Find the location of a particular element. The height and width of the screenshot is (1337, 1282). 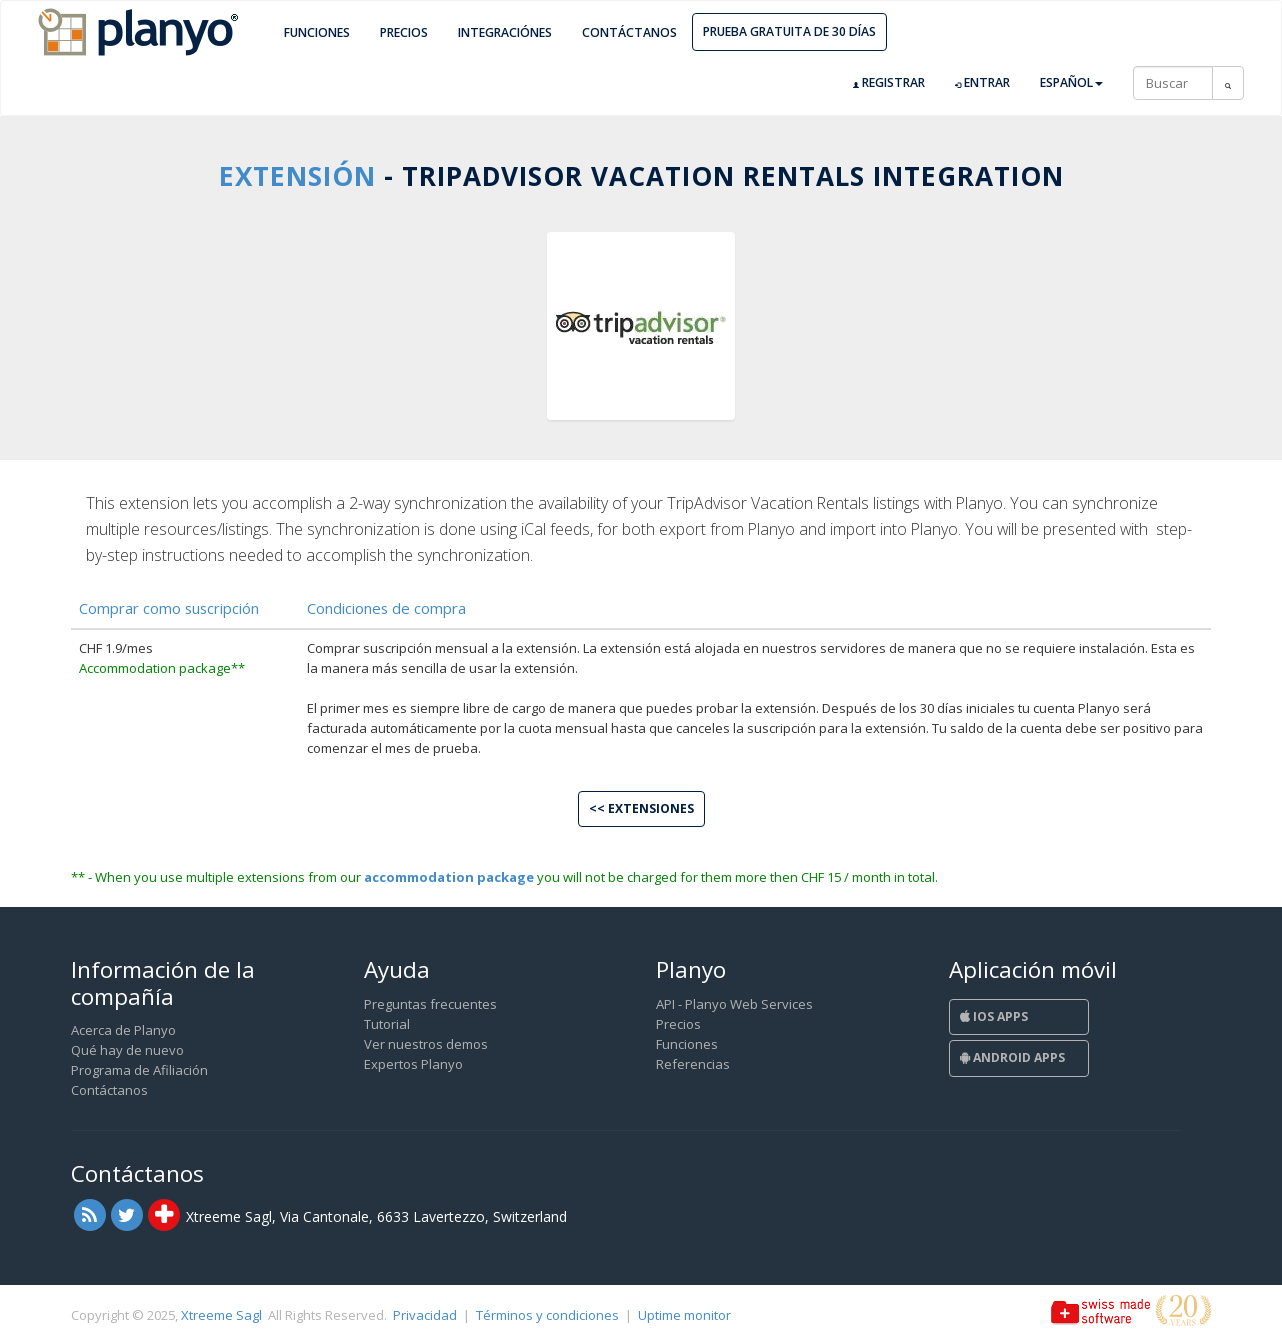

<< Extensiones [button] is located at coordinates (641, 808).